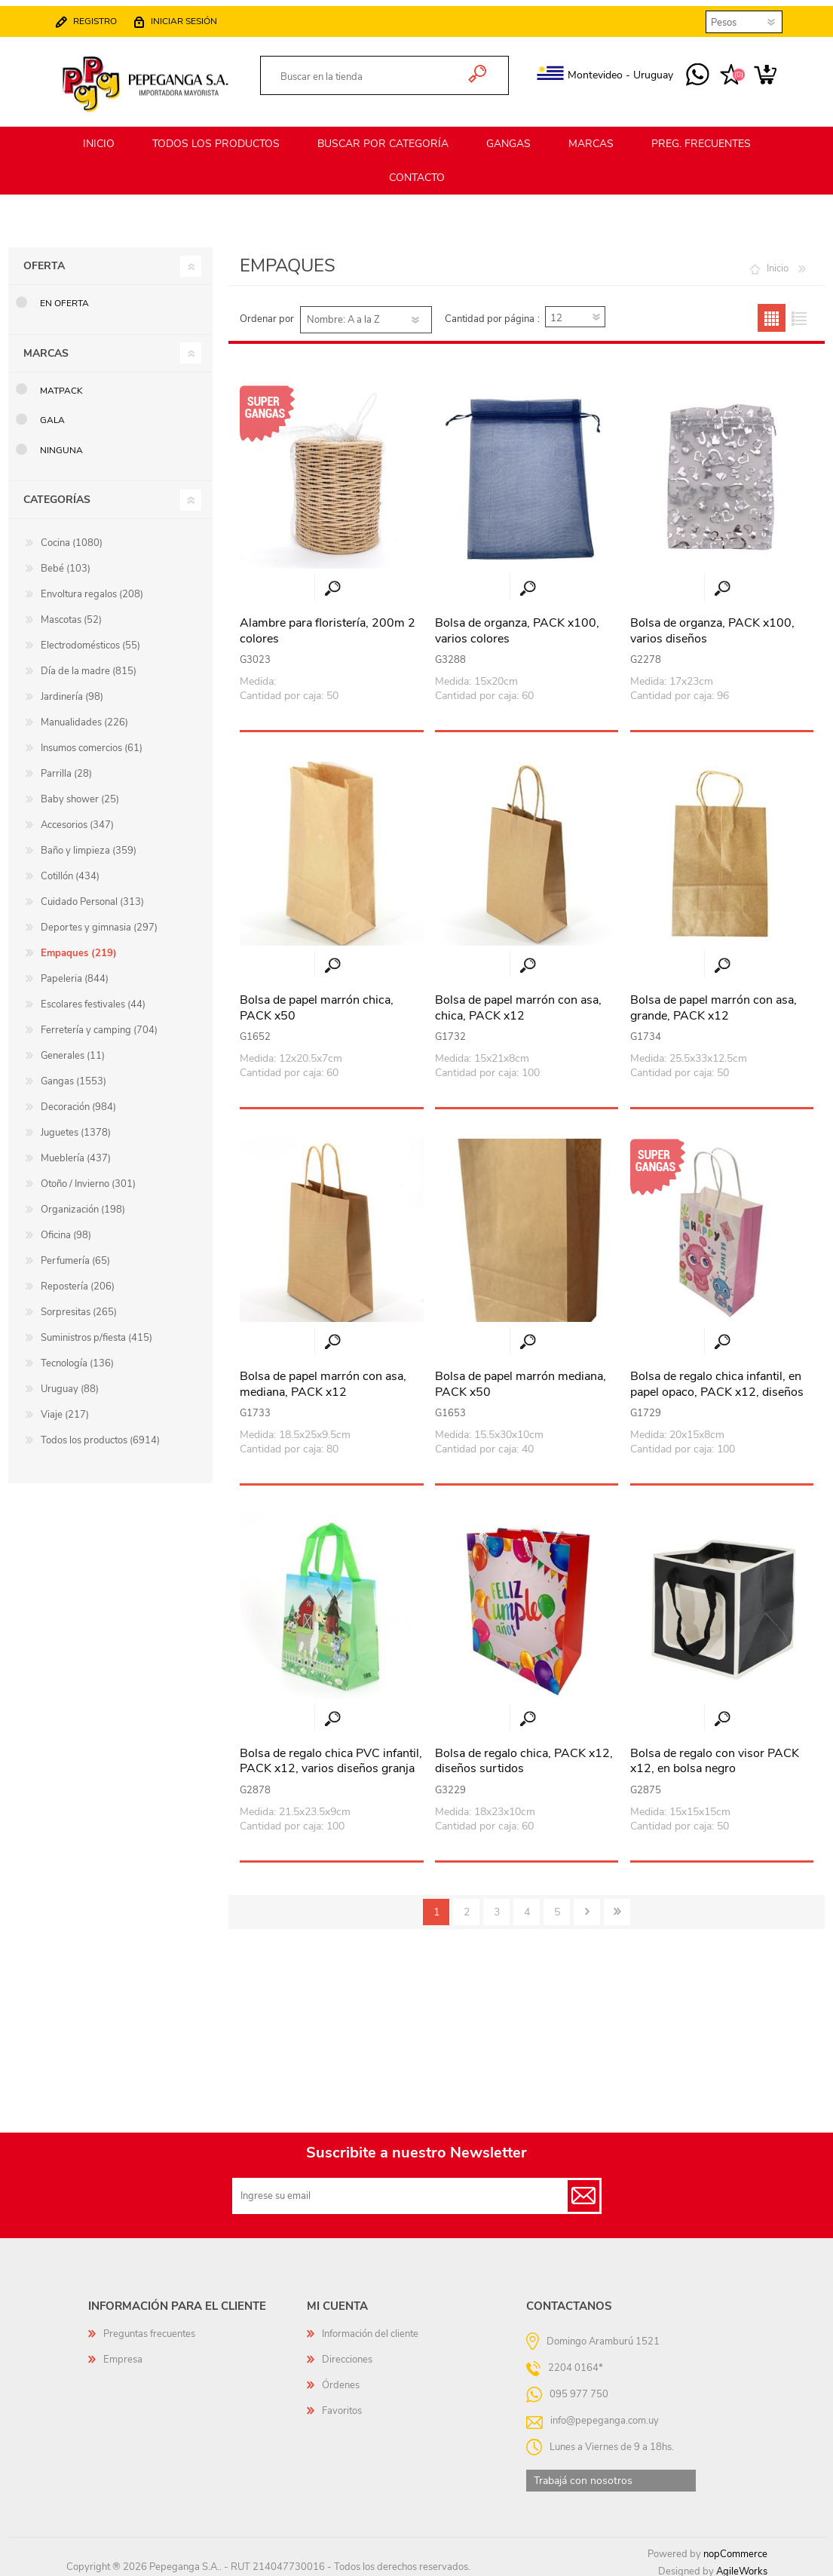 This screenshot has width=833, height=2576. What do you see at coordinates (76, 1151) in the screenshot?
I see `Mueblería (437)` at bounding box center [76, 1151].